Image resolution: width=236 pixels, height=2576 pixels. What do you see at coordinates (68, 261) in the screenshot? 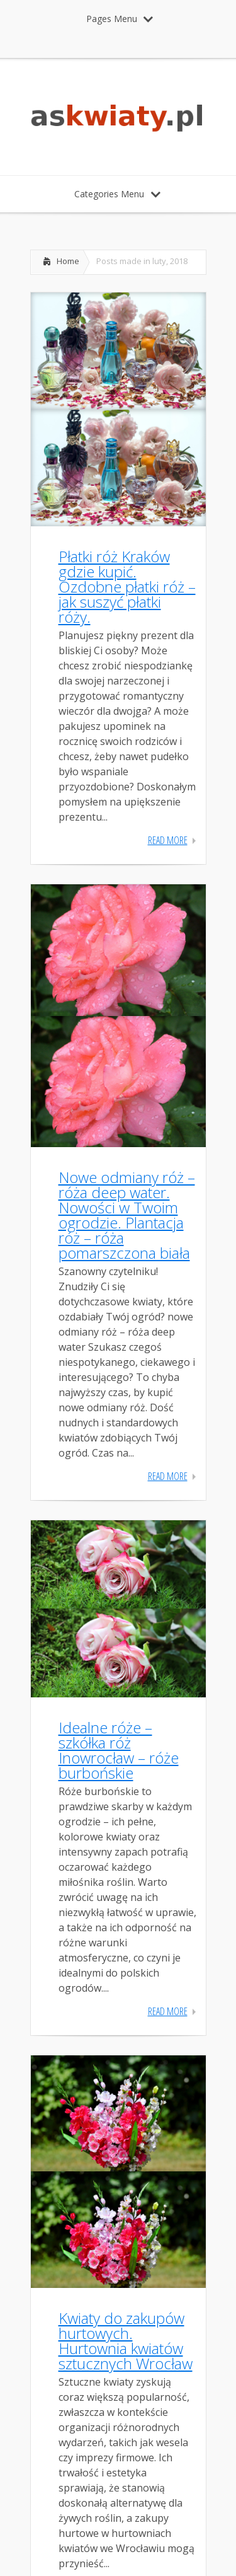
I see `Home` at bounding box center [68, 261].